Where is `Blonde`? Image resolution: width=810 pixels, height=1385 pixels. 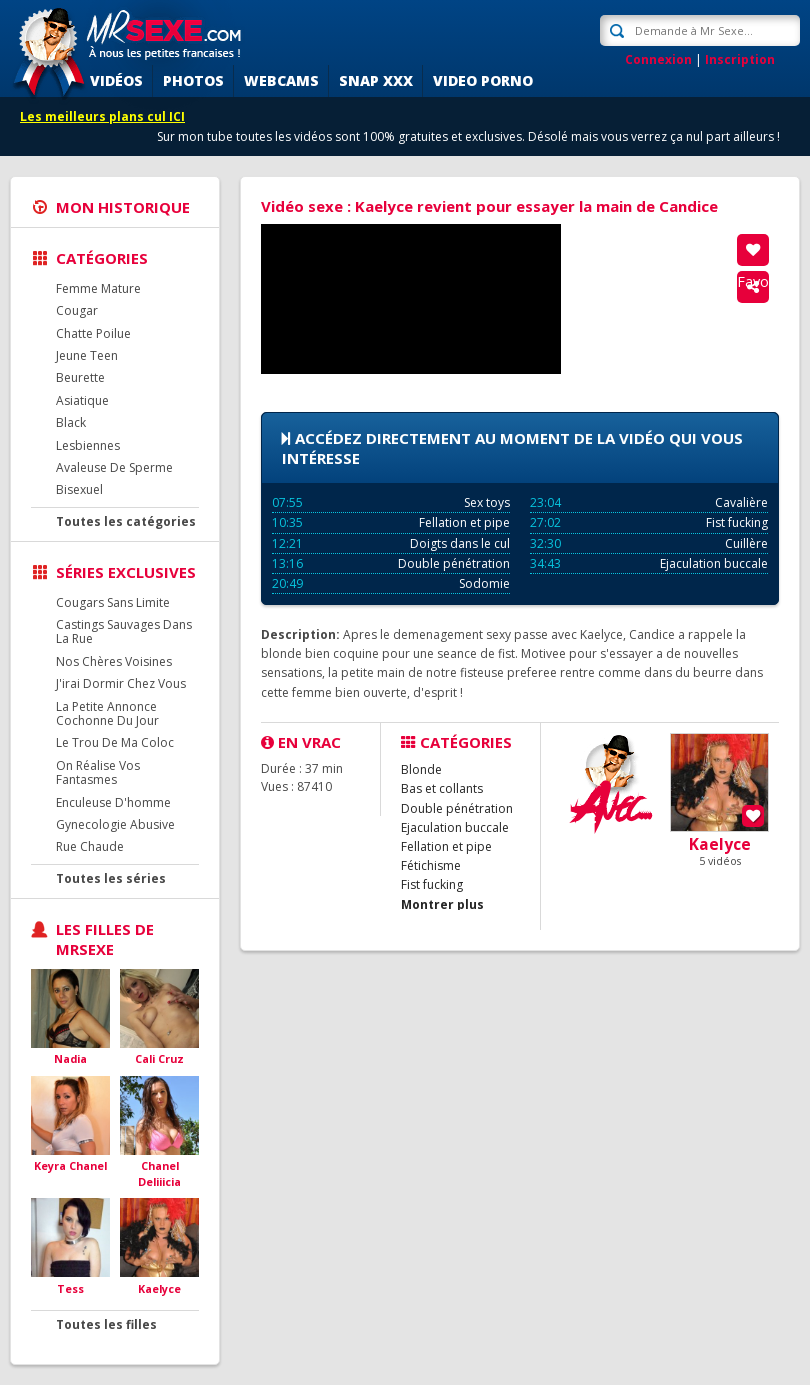
Blonde is located at coordinates (421, 769).